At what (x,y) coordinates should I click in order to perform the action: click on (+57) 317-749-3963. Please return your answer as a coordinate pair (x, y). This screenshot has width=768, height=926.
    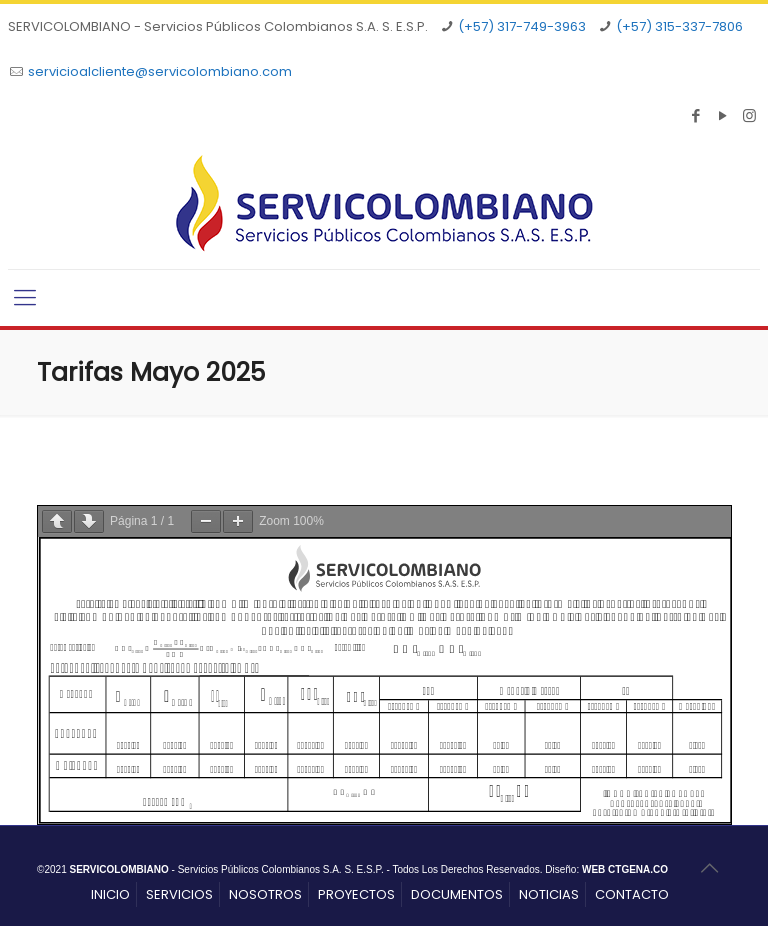
    Looking at the image, I should click on (522, 26).